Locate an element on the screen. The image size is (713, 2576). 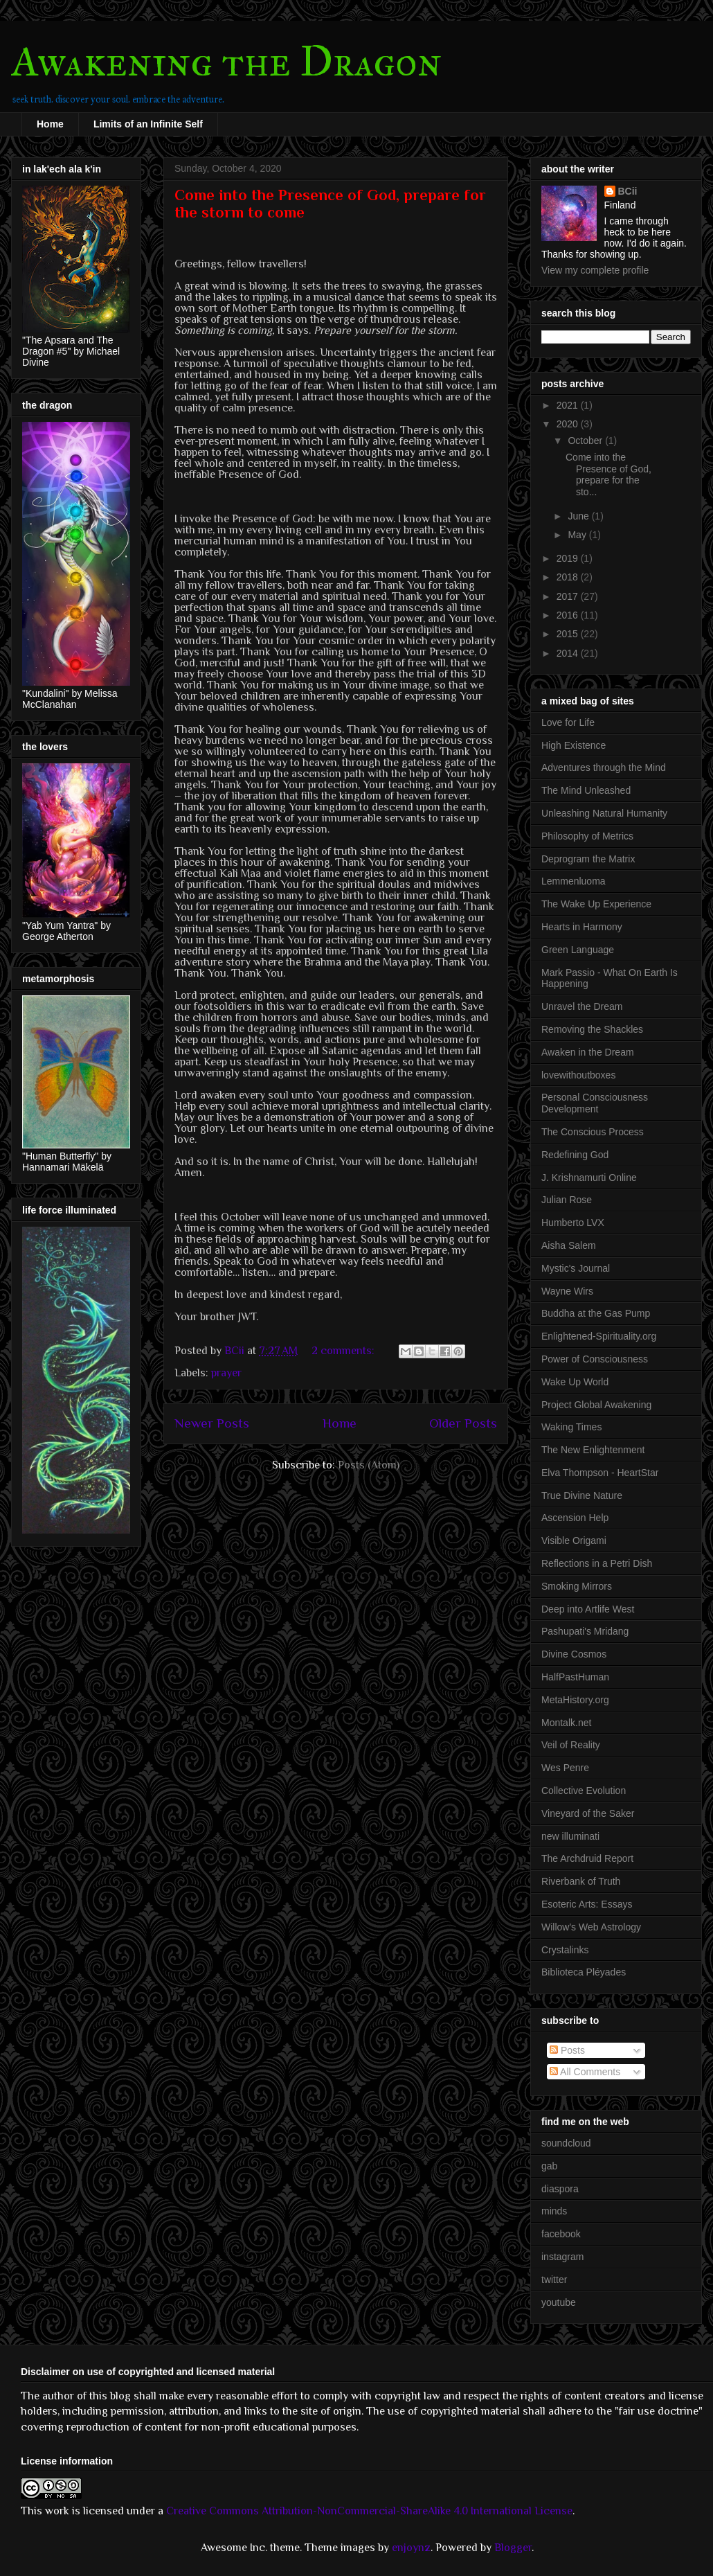
Julian Rose is located at coordinates (566, 1199).